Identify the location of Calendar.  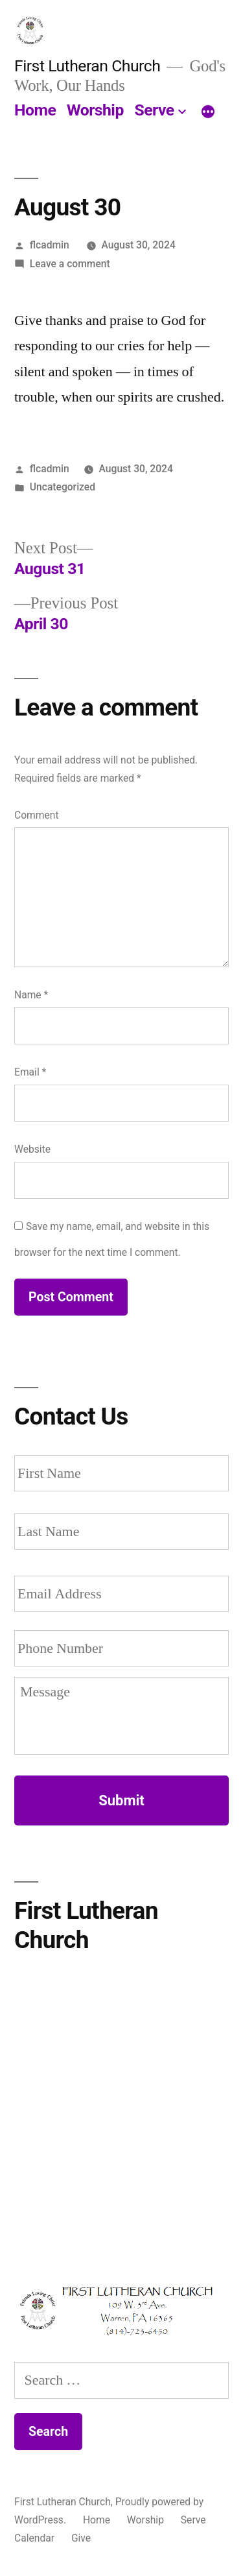
(34, 2538).